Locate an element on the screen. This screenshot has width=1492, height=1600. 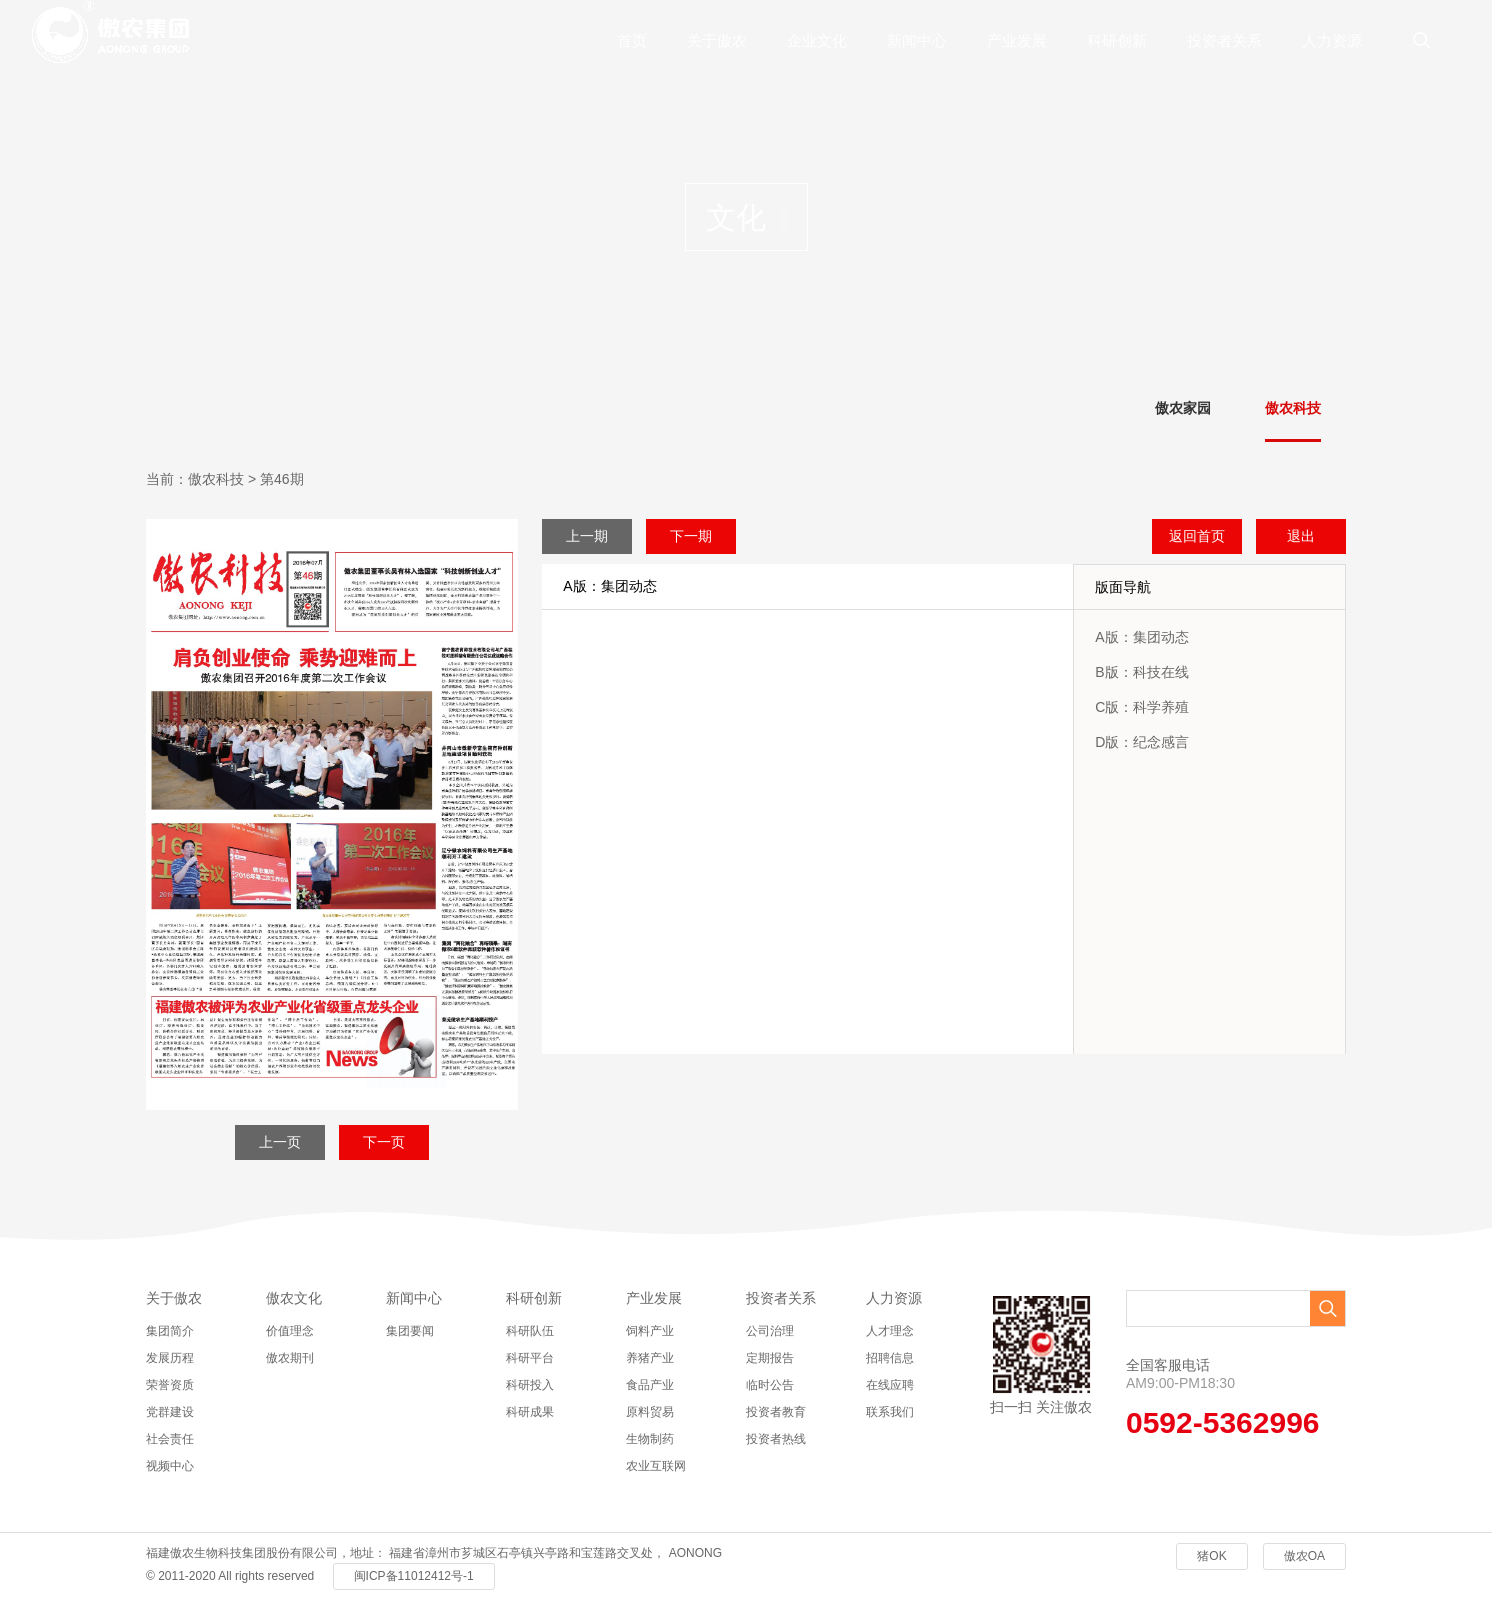
上一页 is located at coordinates (280, 1142).